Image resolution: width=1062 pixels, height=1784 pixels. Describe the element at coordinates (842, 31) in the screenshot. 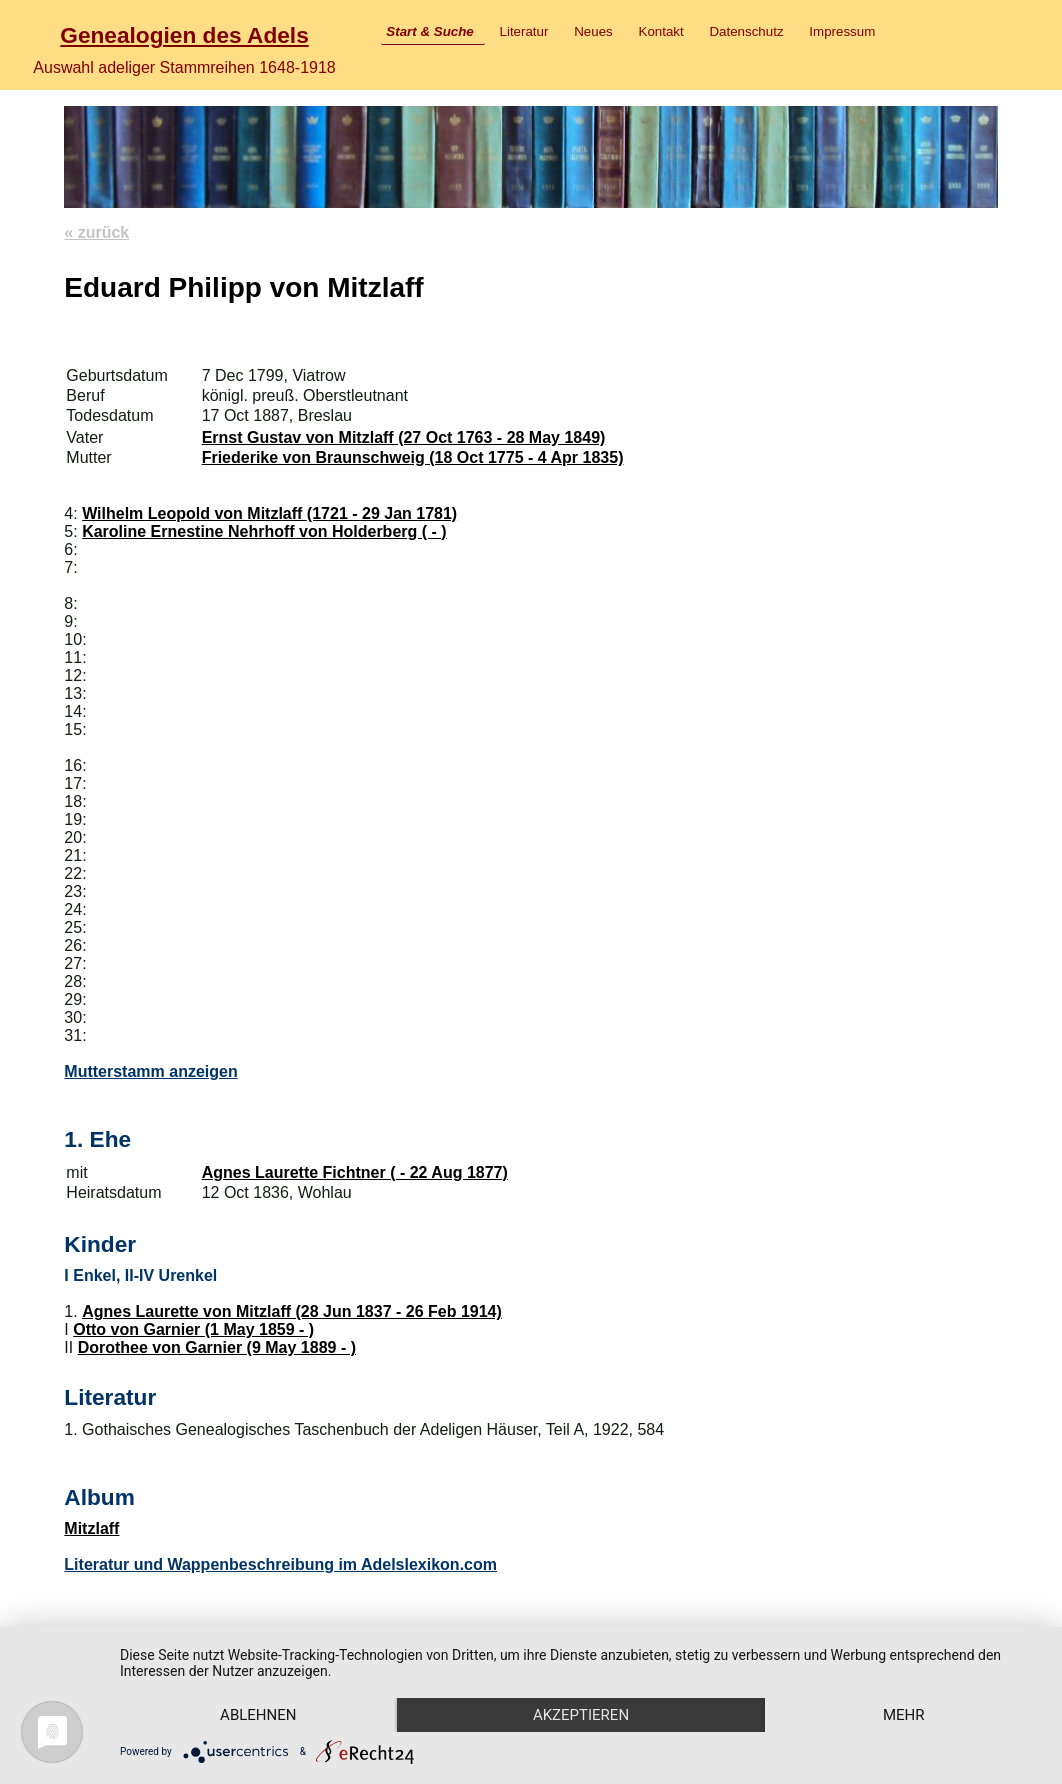

I see `Impressum` at that location.